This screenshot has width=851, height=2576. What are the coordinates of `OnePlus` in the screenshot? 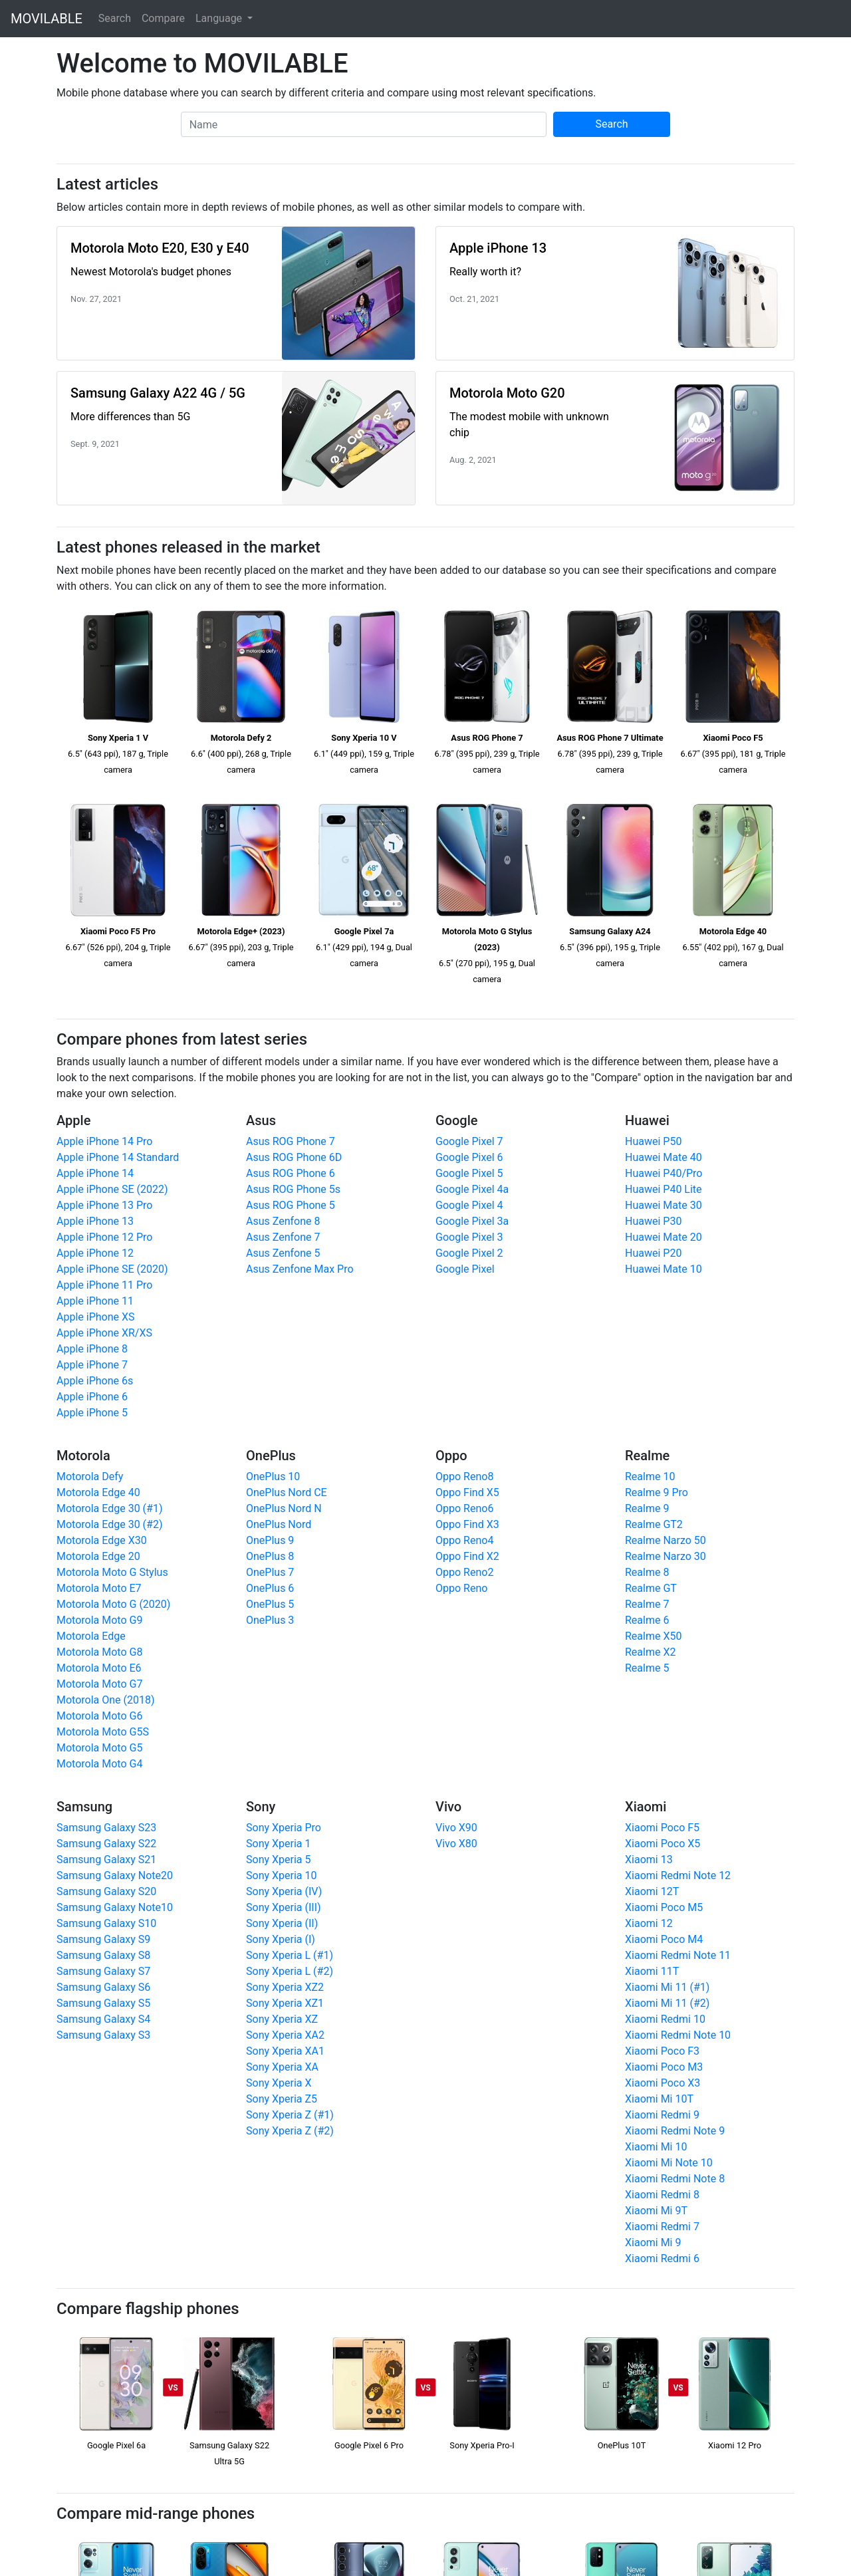 It's located at (271, 1456).